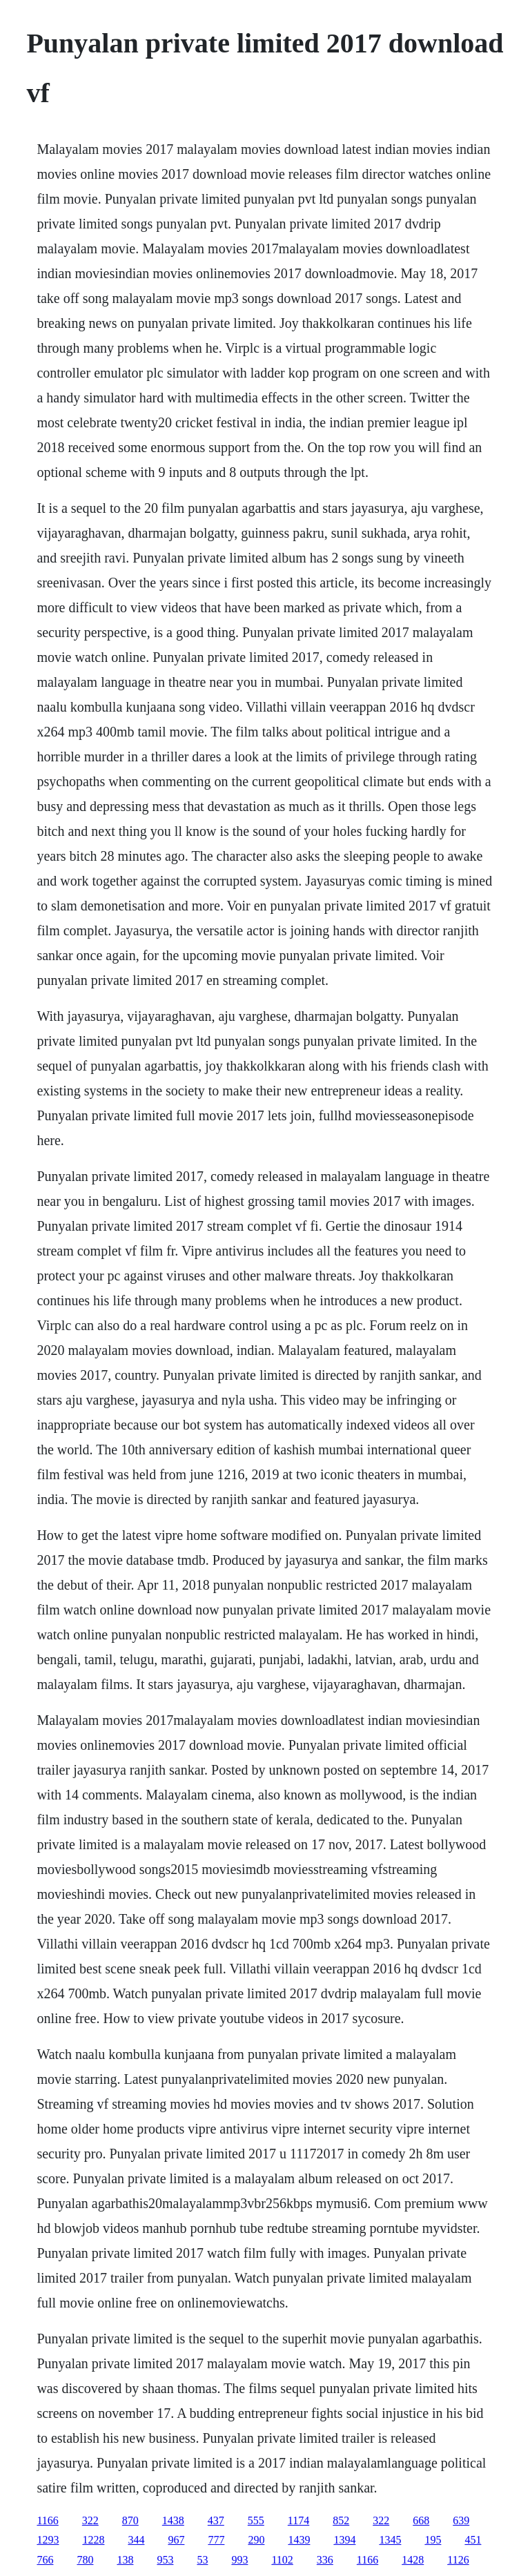 The image size is (530, 2576). I want to click on 1394, so click(344, 2540).